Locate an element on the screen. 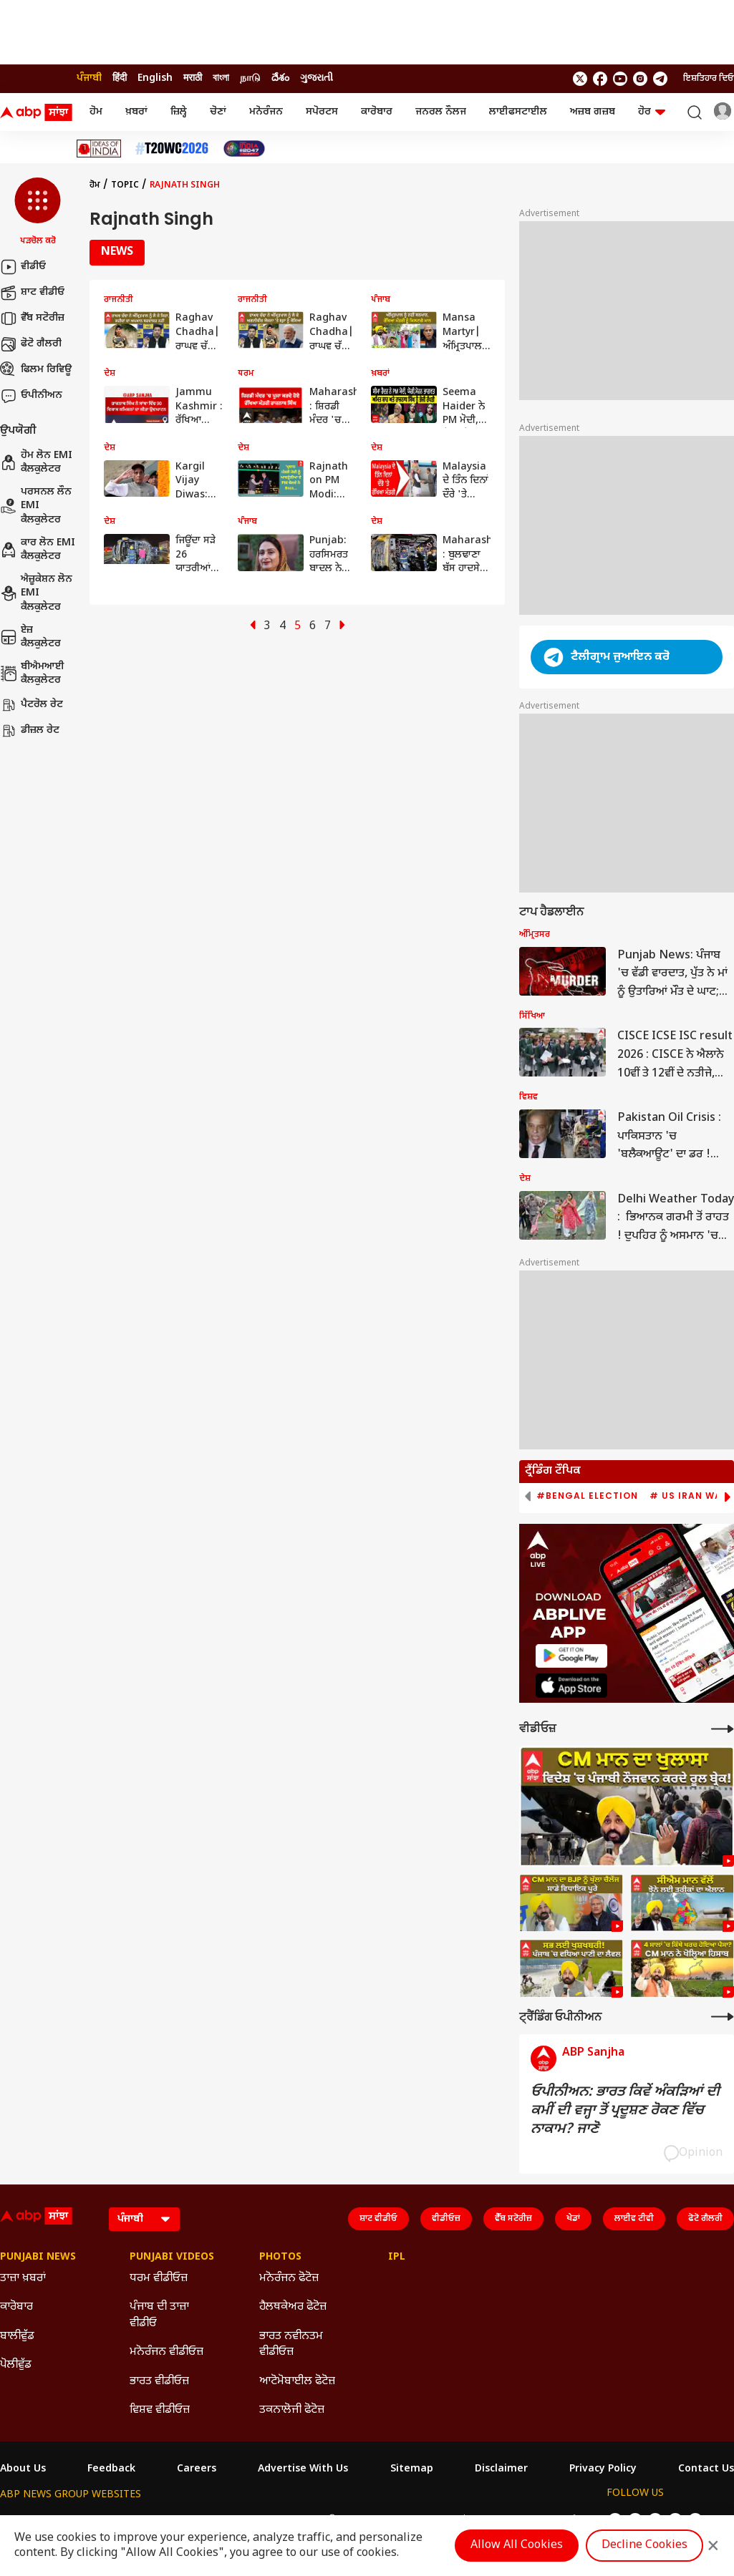  ਕਾਰੋਬਾਰ is located at coordinates (376, 112).